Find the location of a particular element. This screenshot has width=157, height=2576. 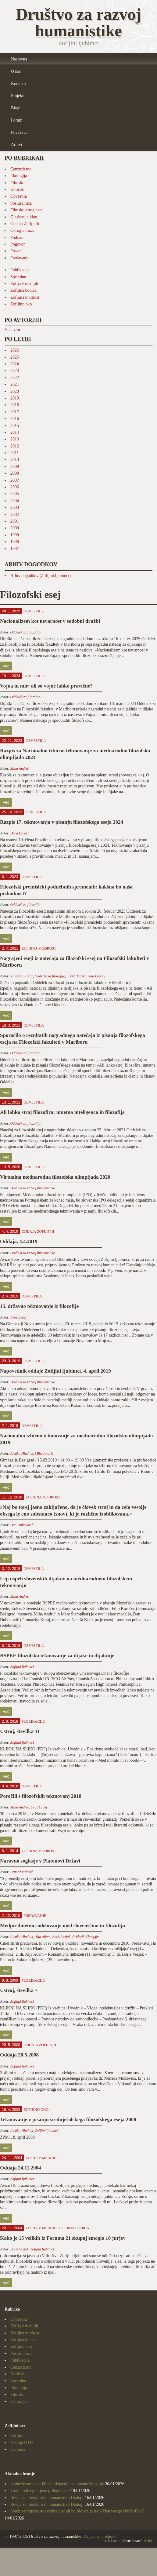

2003 is located at coordinates (14, 507).